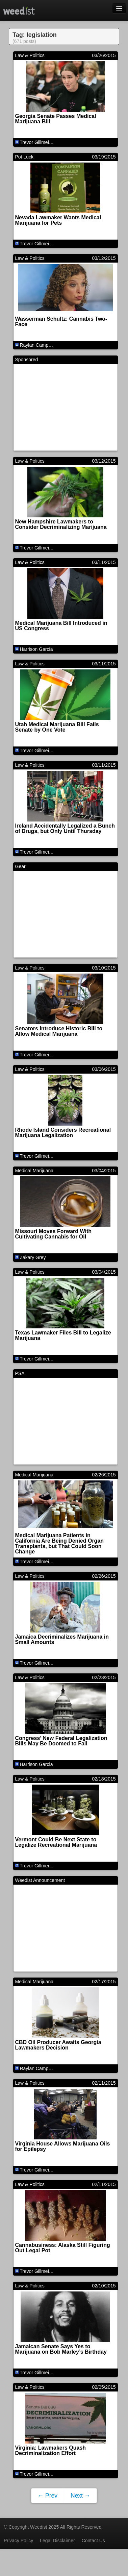  What do you see at coordinates (61, 321) in the screenshot?
I see `Wasserman Schultz: Cannabis Two-Face` at bounding box center [61, 321].